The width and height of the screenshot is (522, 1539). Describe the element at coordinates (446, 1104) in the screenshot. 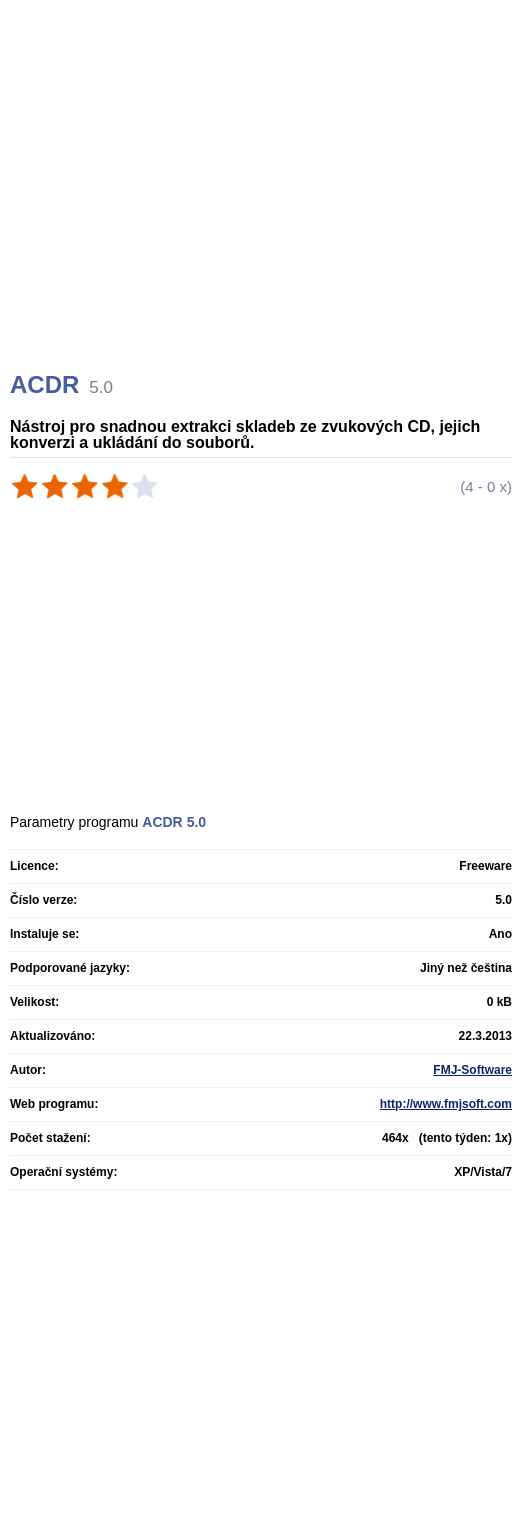

I see `http://www.fmjsoft.com` at that location.